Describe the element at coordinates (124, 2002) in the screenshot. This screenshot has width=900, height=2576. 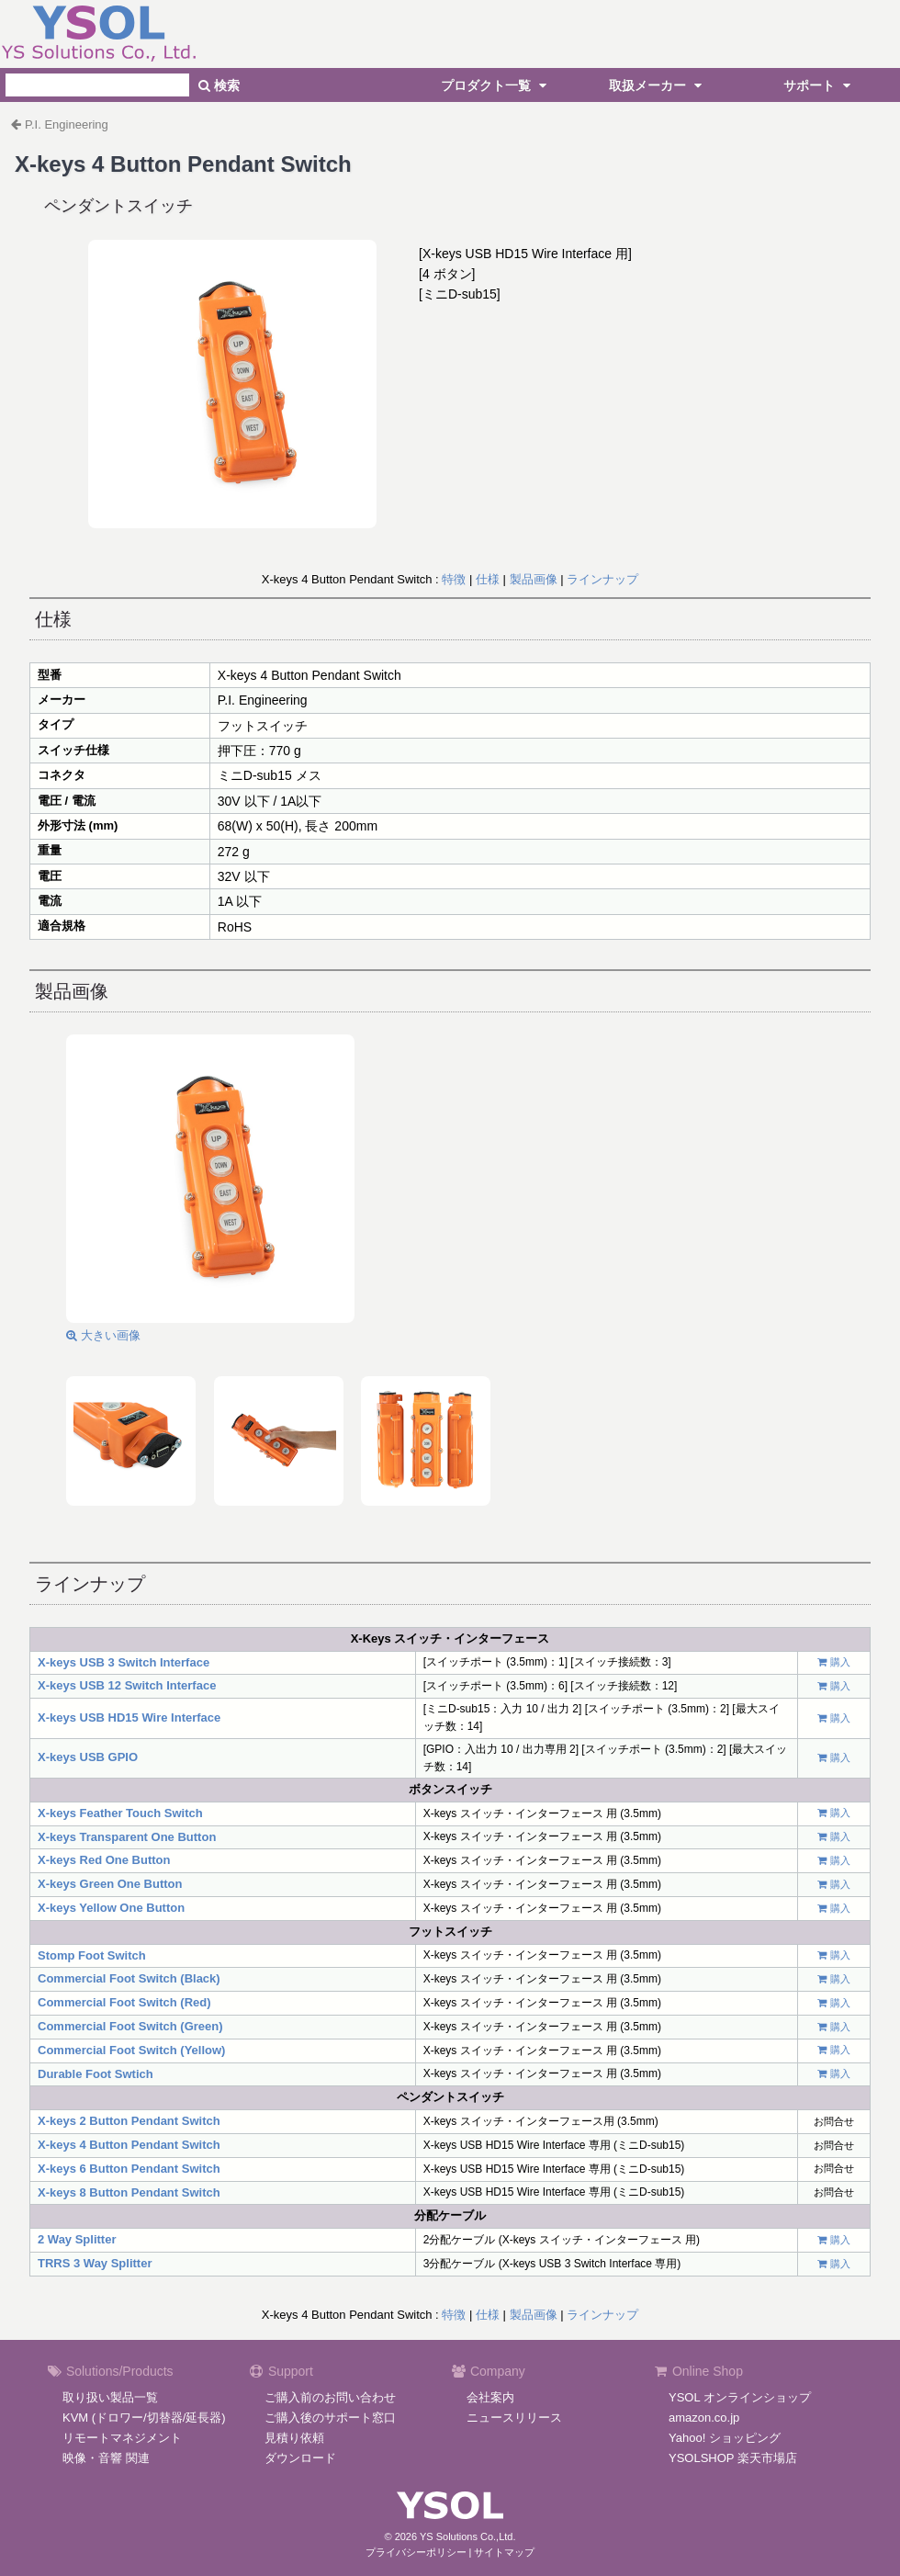
I see `Commercial Foot Switch (Red)` at that location.